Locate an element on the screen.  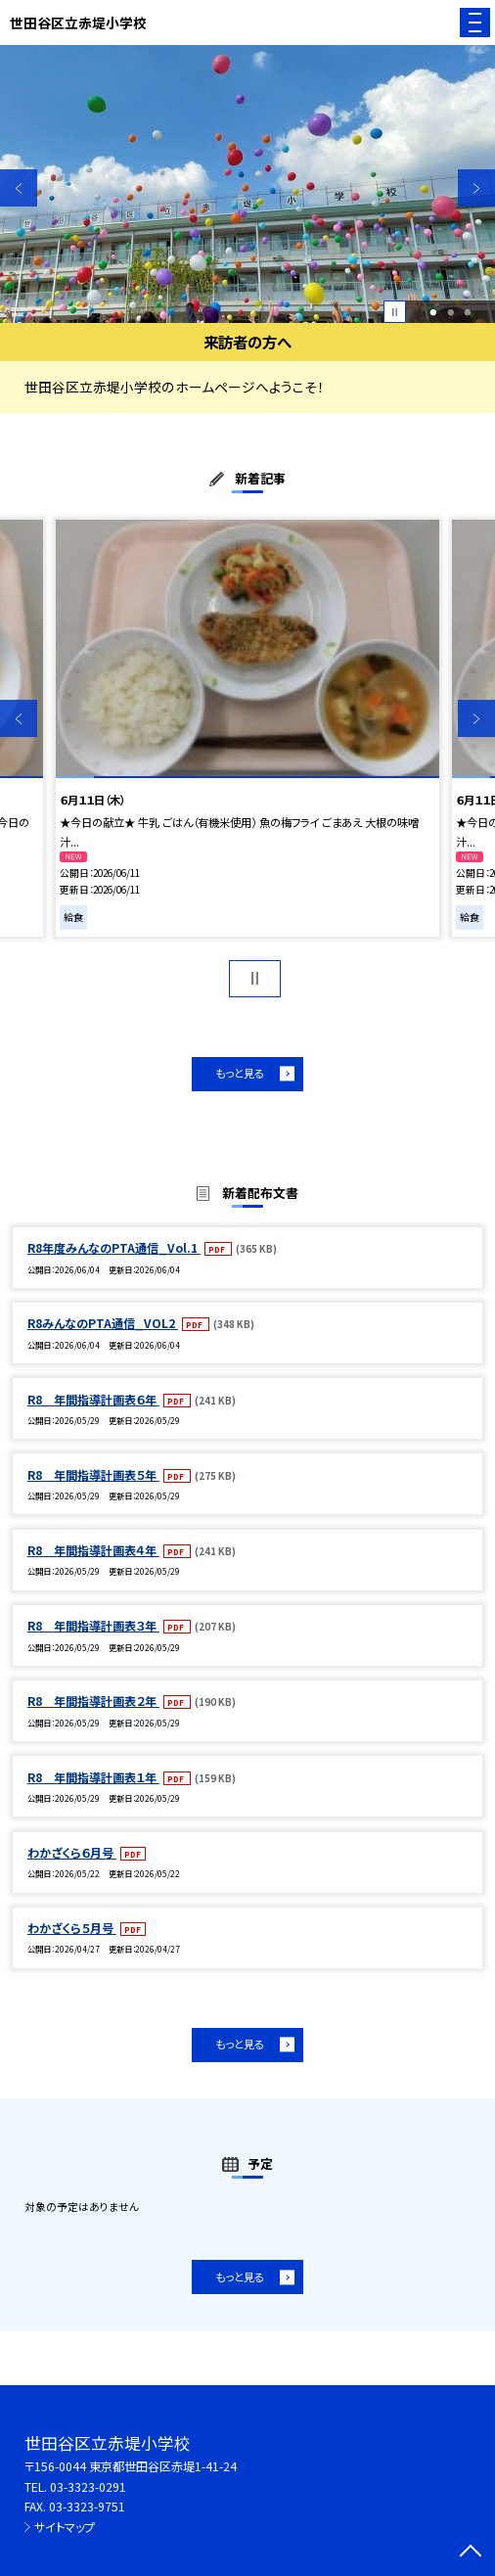
R8年度みんなのPTA通信_Vol.1 is located at coordinates (114, 1247).